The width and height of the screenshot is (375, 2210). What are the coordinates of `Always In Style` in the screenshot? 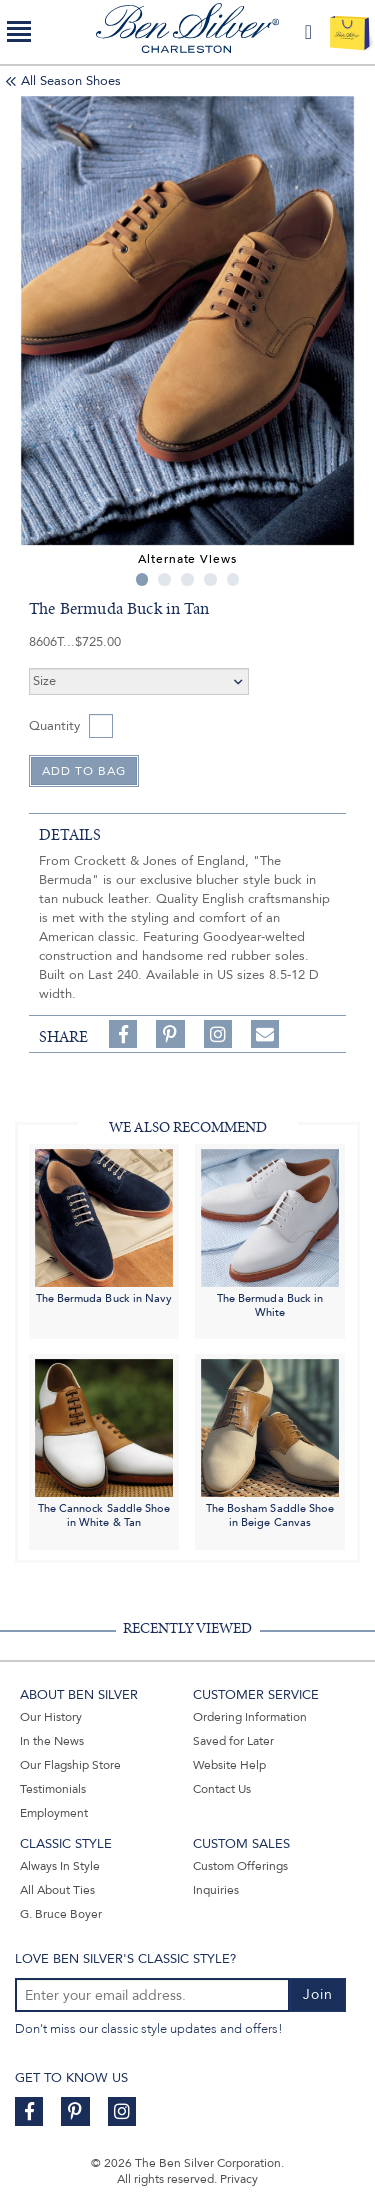 It's located at (60, 1866).